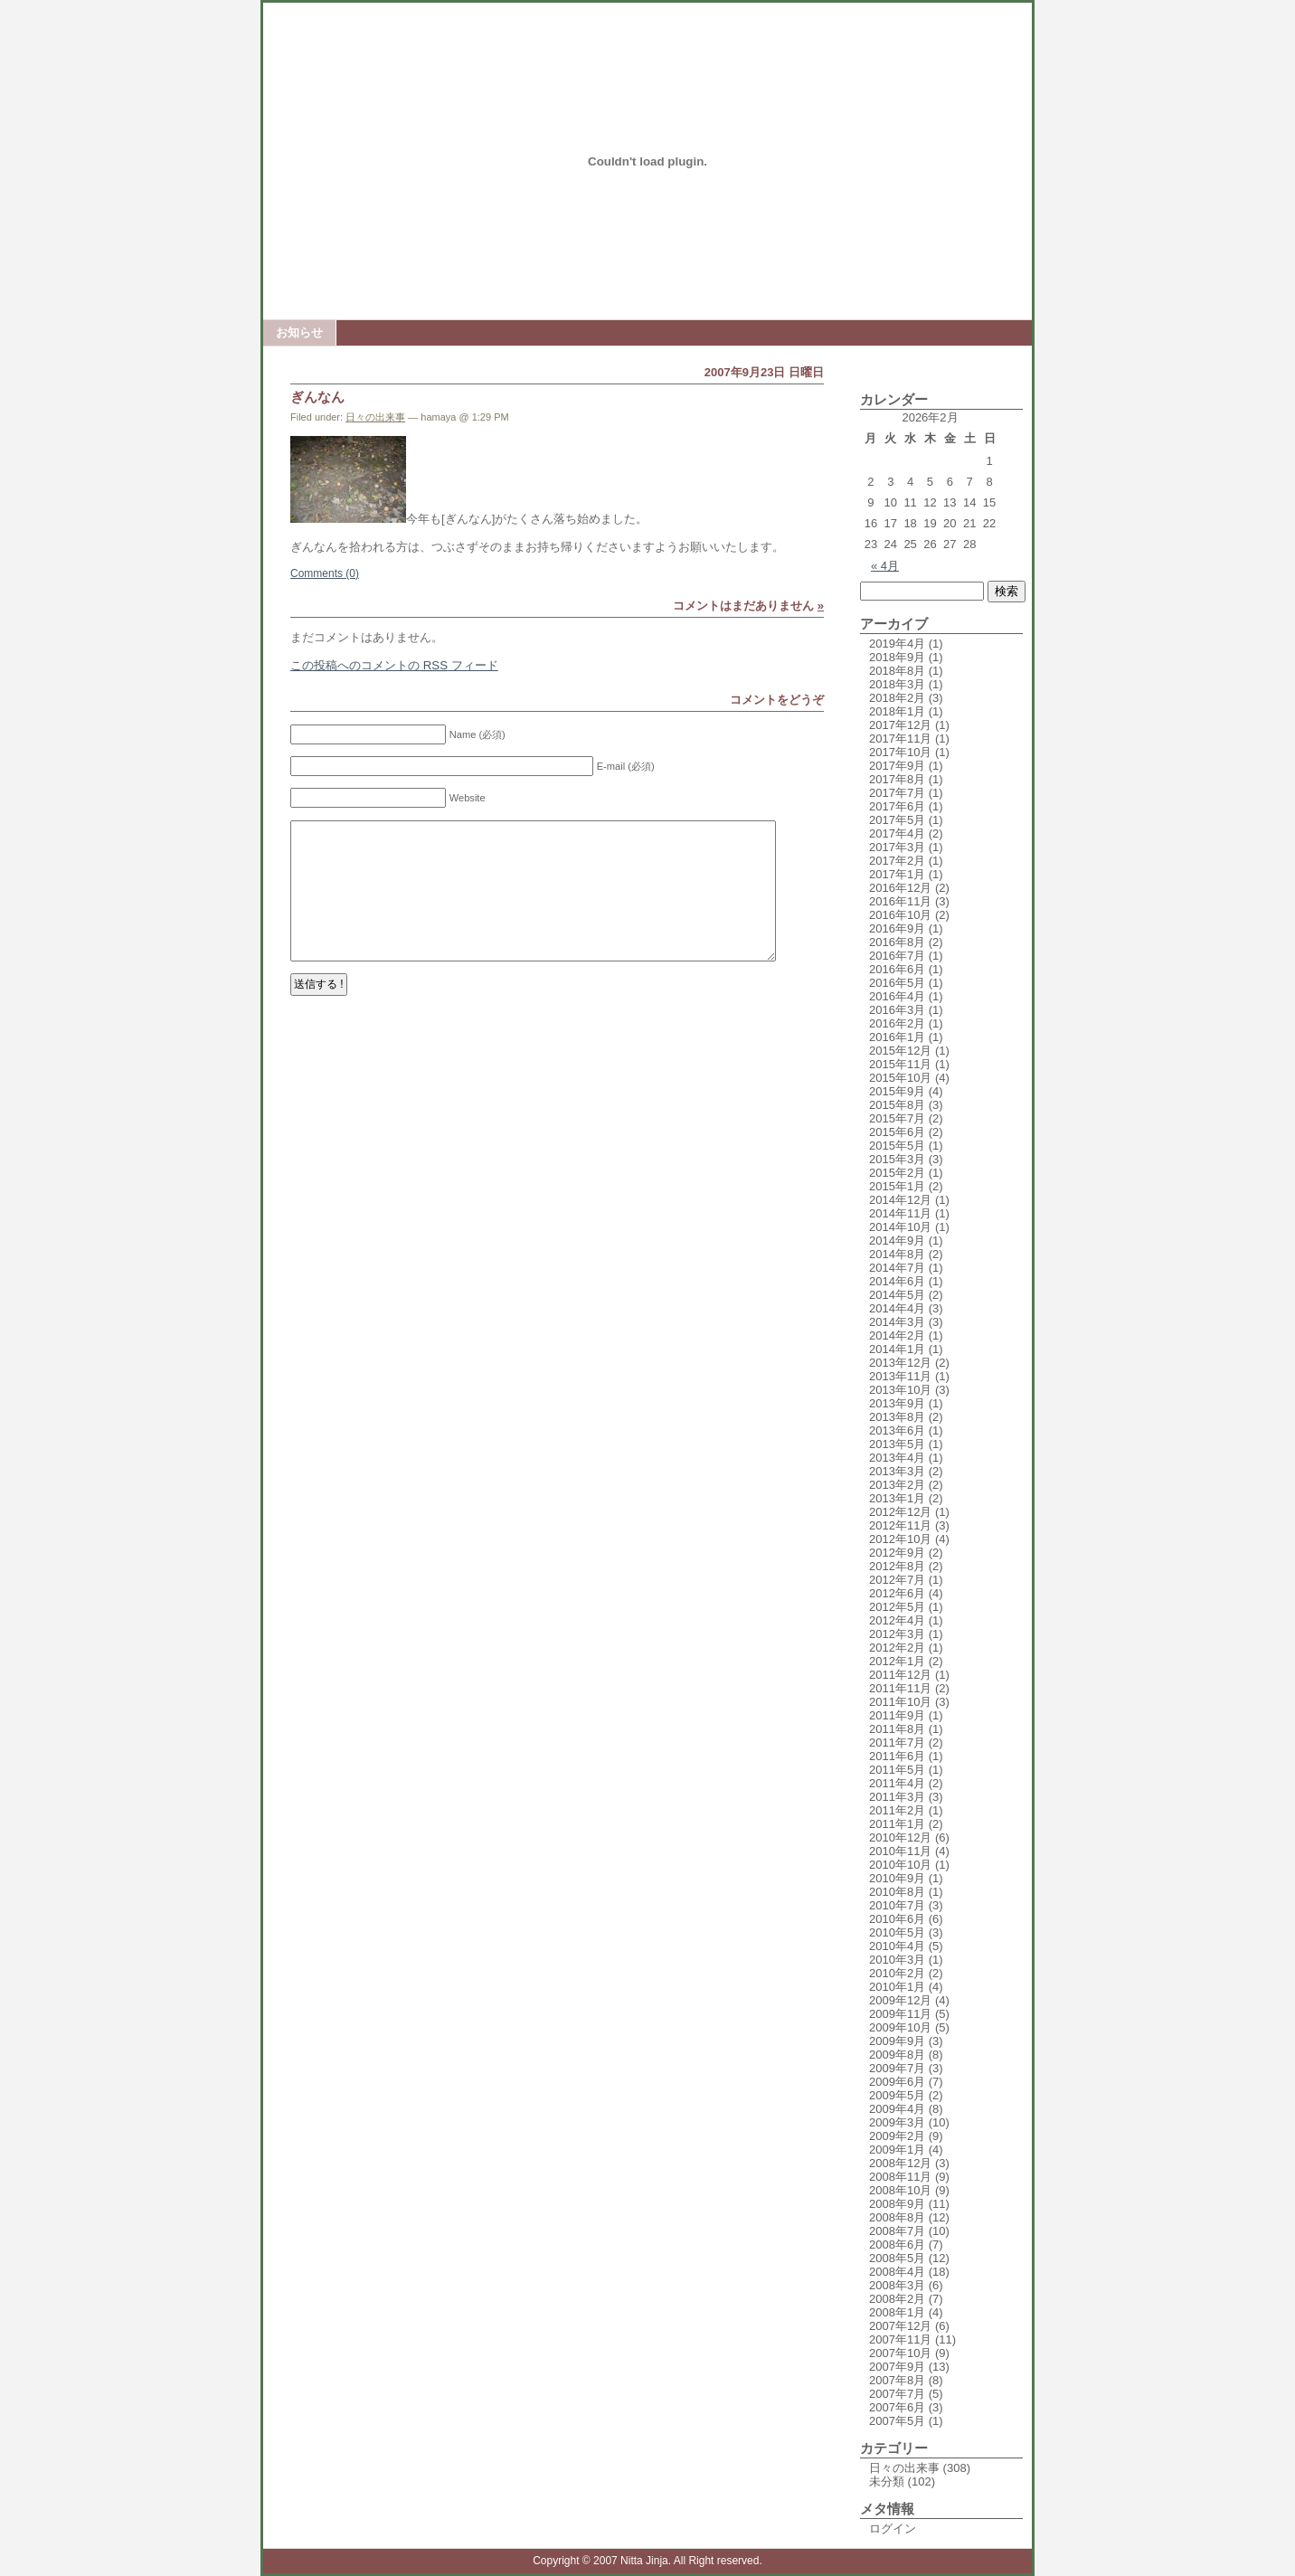  Describe the element at coordinates (375, 417) in the screenshot. I see `日々の出来事` at that location.